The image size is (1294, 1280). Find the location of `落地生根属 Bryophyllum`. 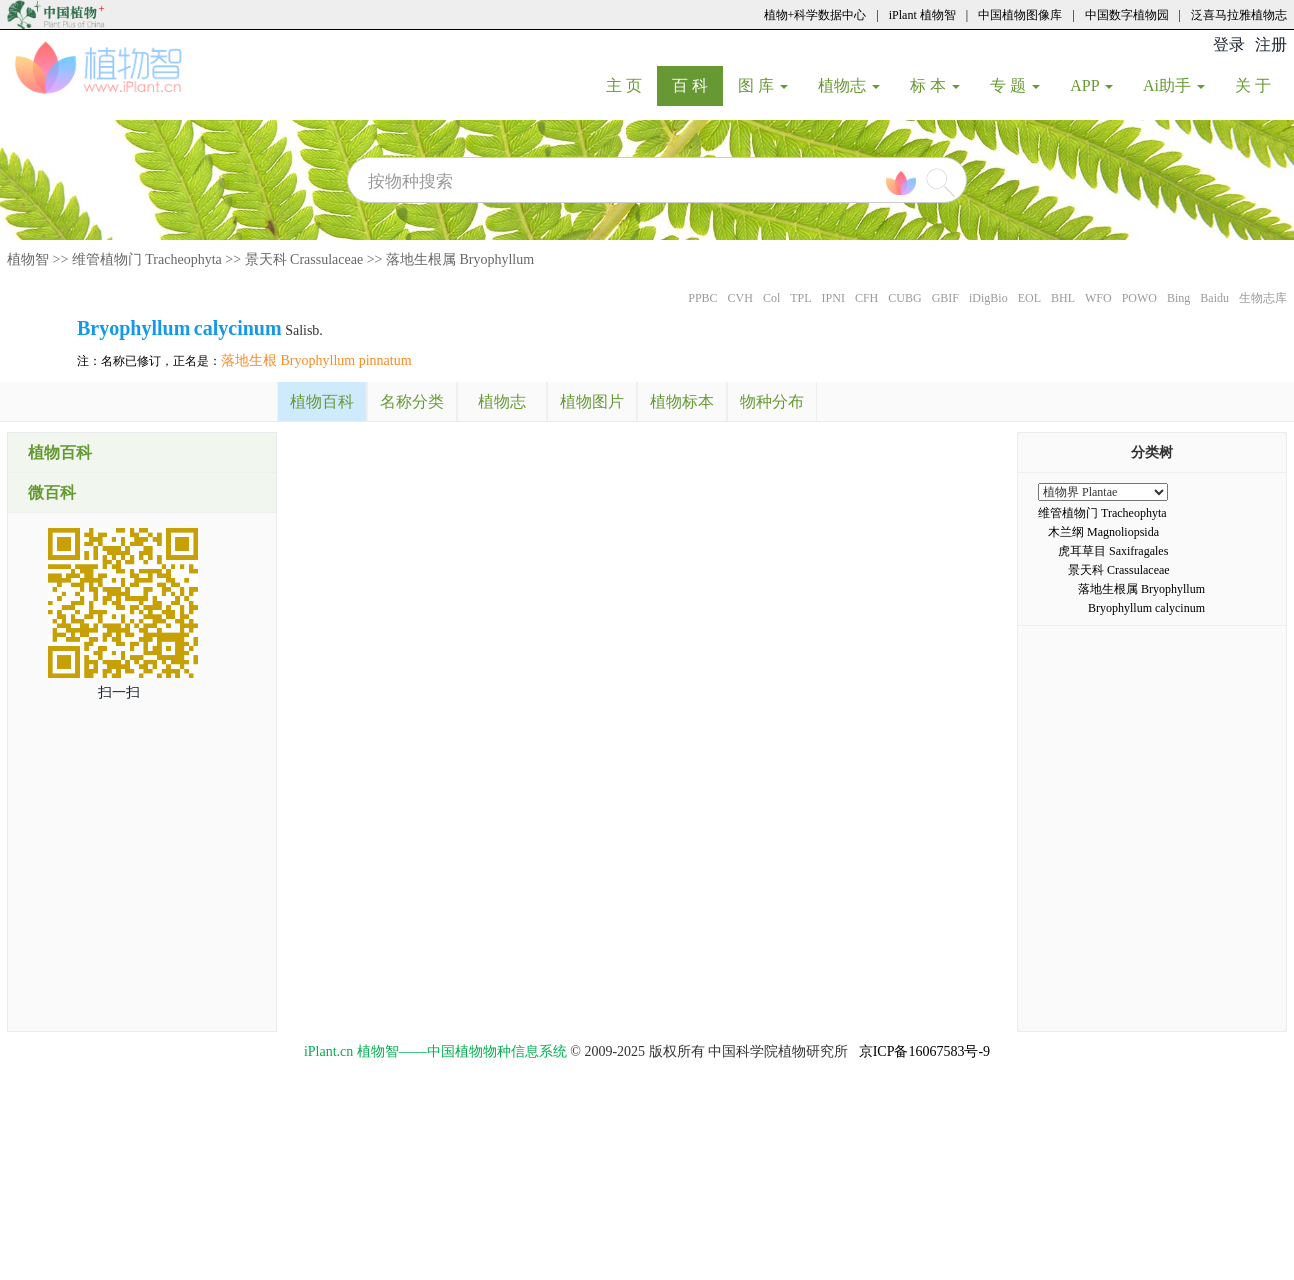

落地生根属 Bryophyllum is located at coordinates (460, 259).